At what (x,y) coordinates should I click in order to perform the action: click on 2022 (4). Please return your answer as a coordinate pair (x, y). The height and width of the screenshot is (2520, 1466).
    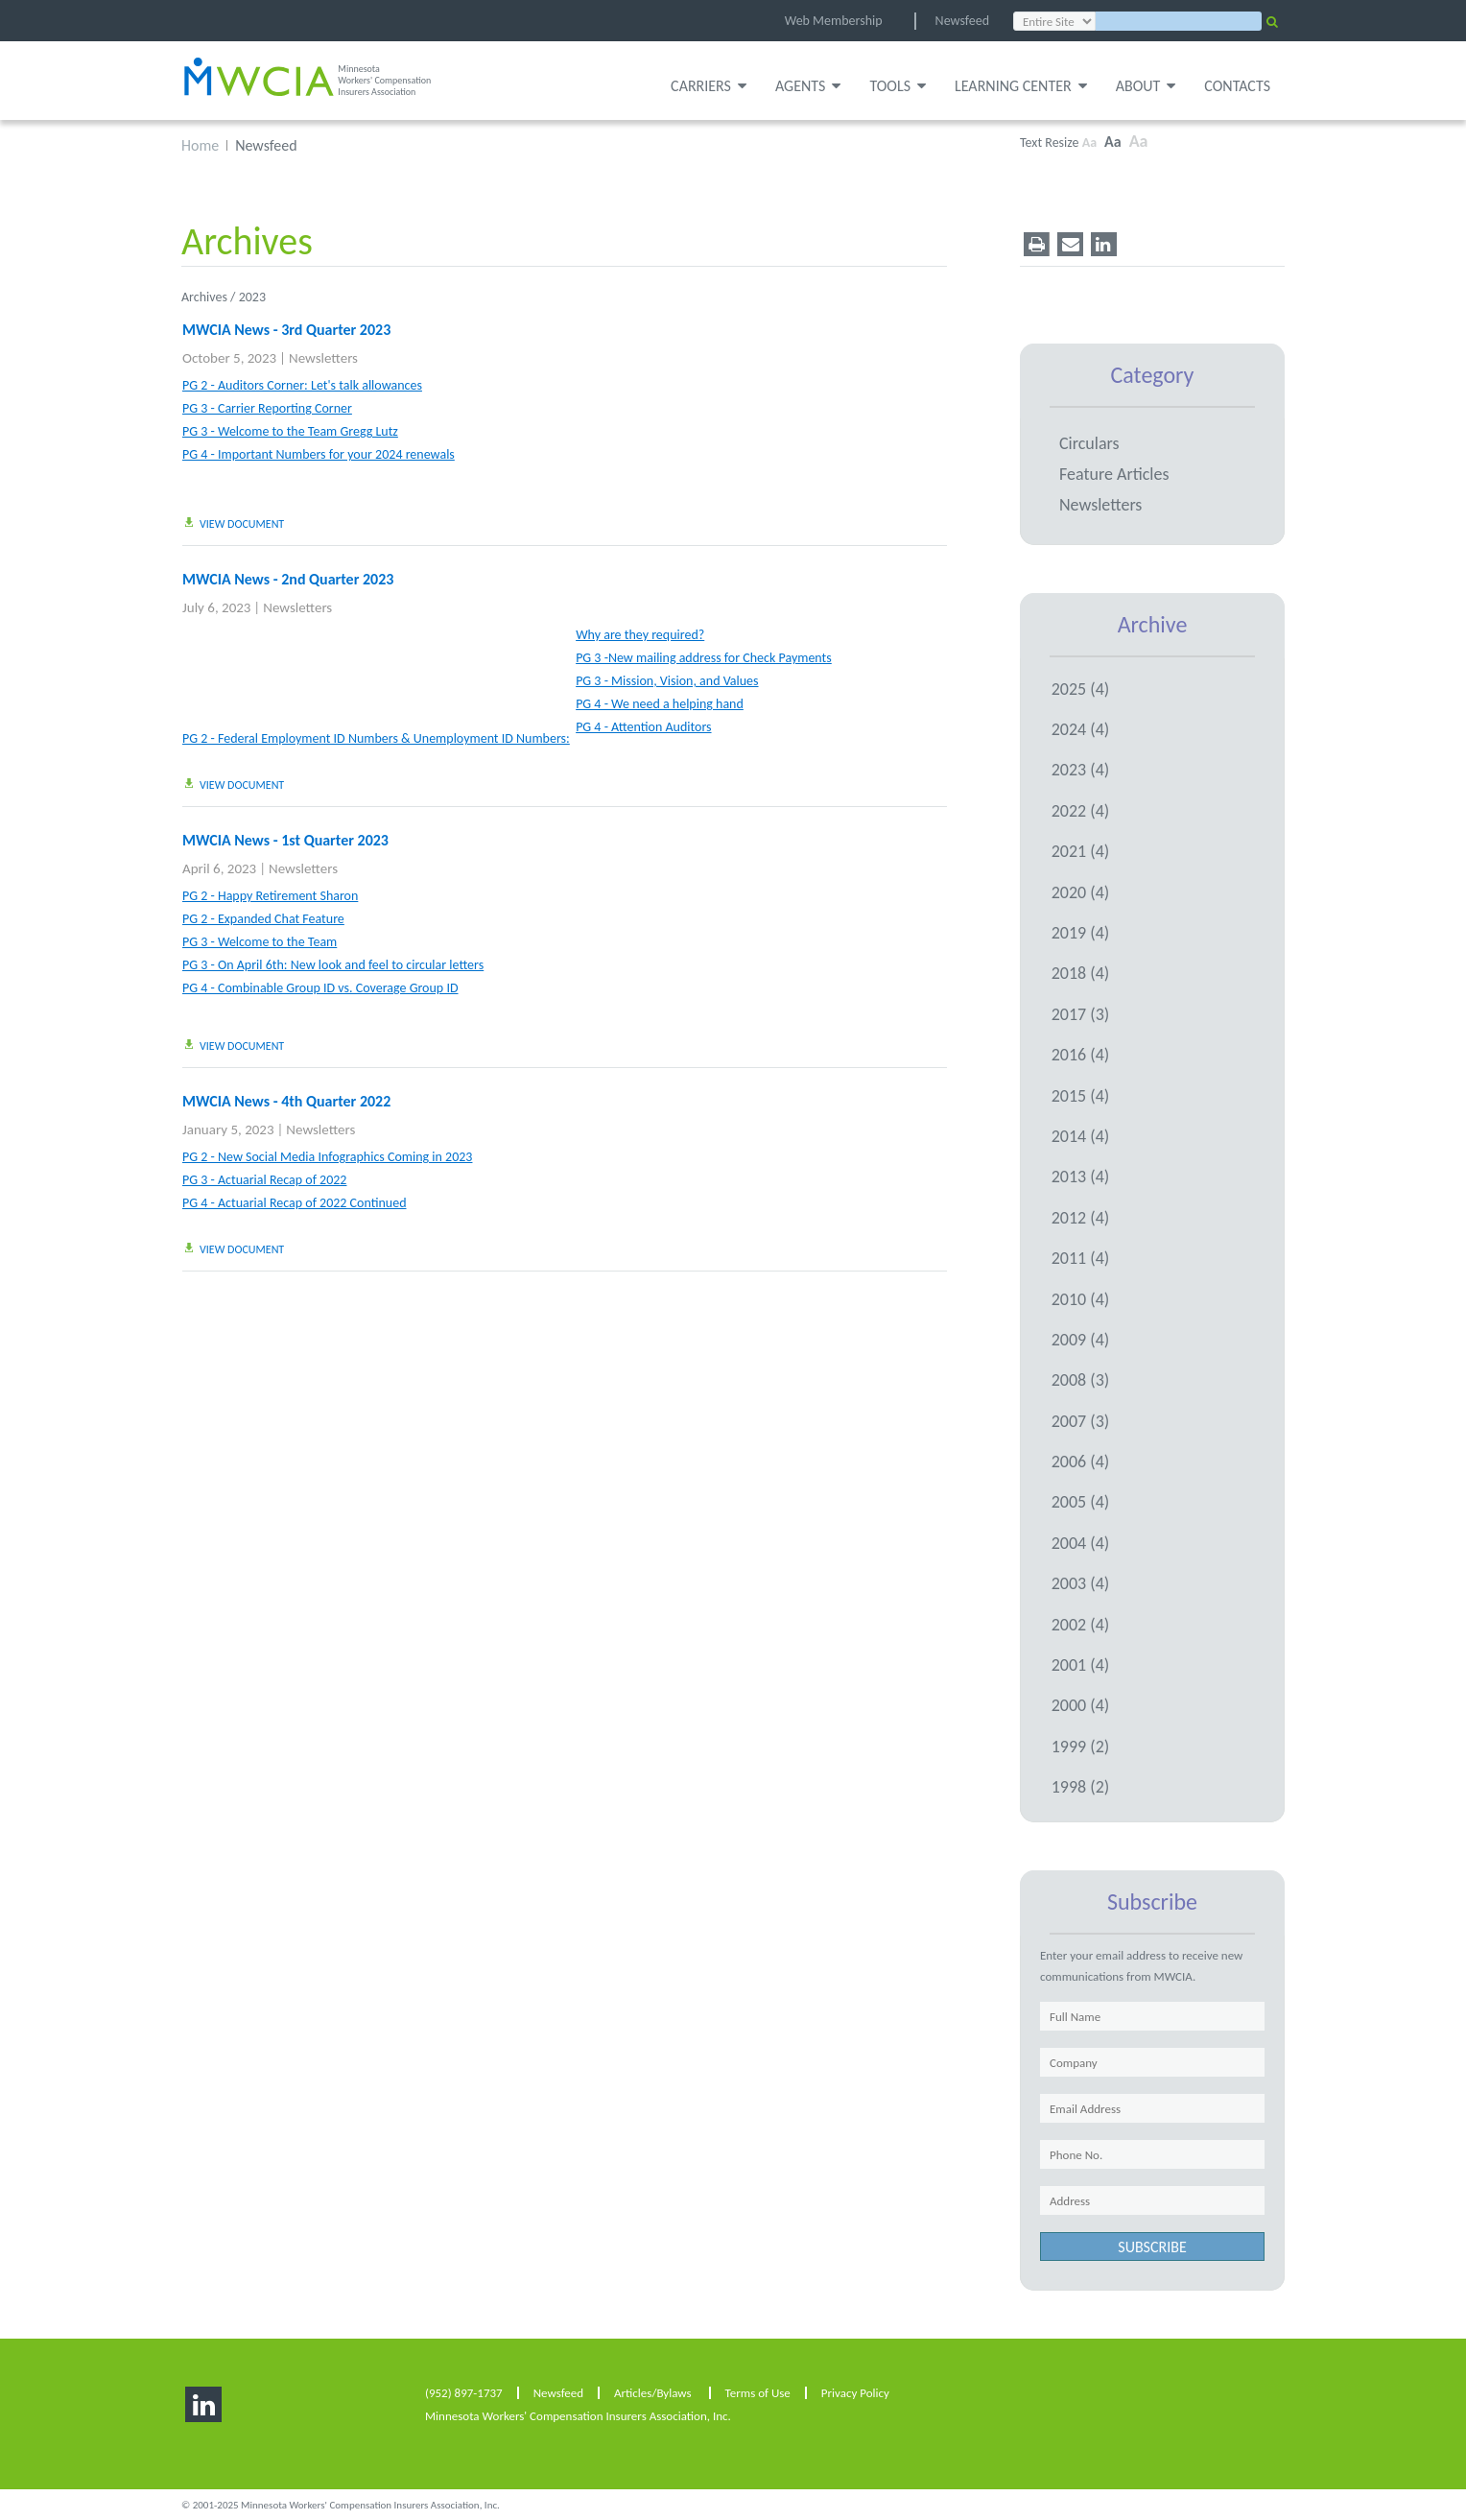
    Looking at the image, I should click on (1081, 809).